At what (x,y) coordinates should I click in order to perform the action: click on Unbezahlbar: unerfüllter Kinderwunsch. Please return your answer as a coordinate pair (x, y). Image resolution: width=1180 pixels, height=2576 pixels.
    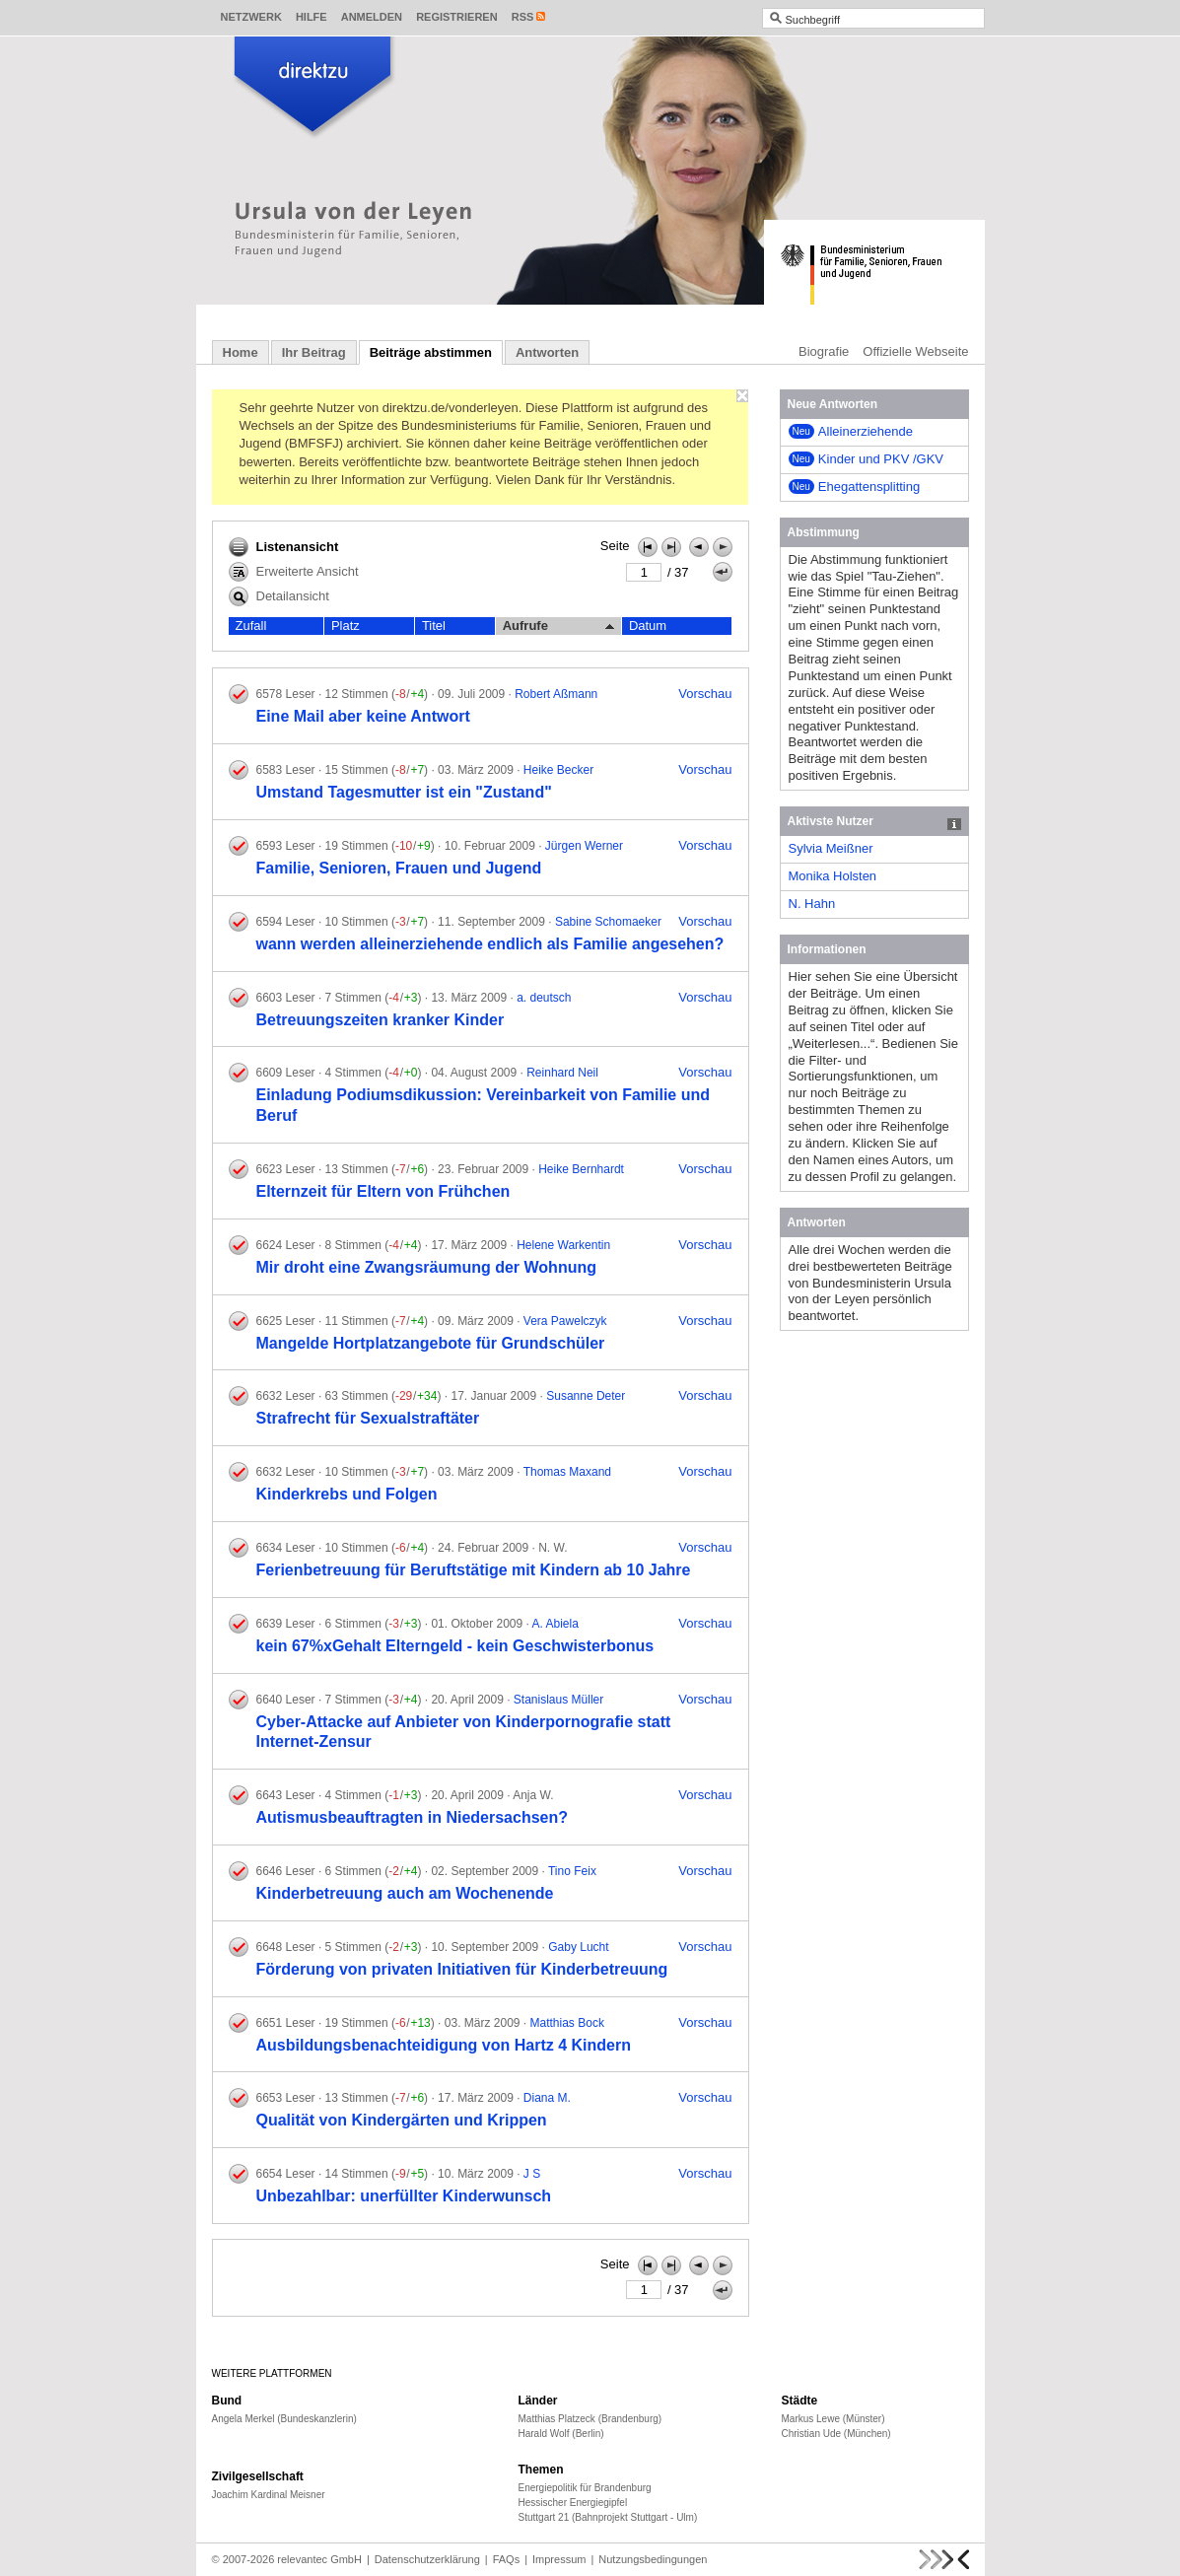
    Looking at the image, I should click on (404, 2196).